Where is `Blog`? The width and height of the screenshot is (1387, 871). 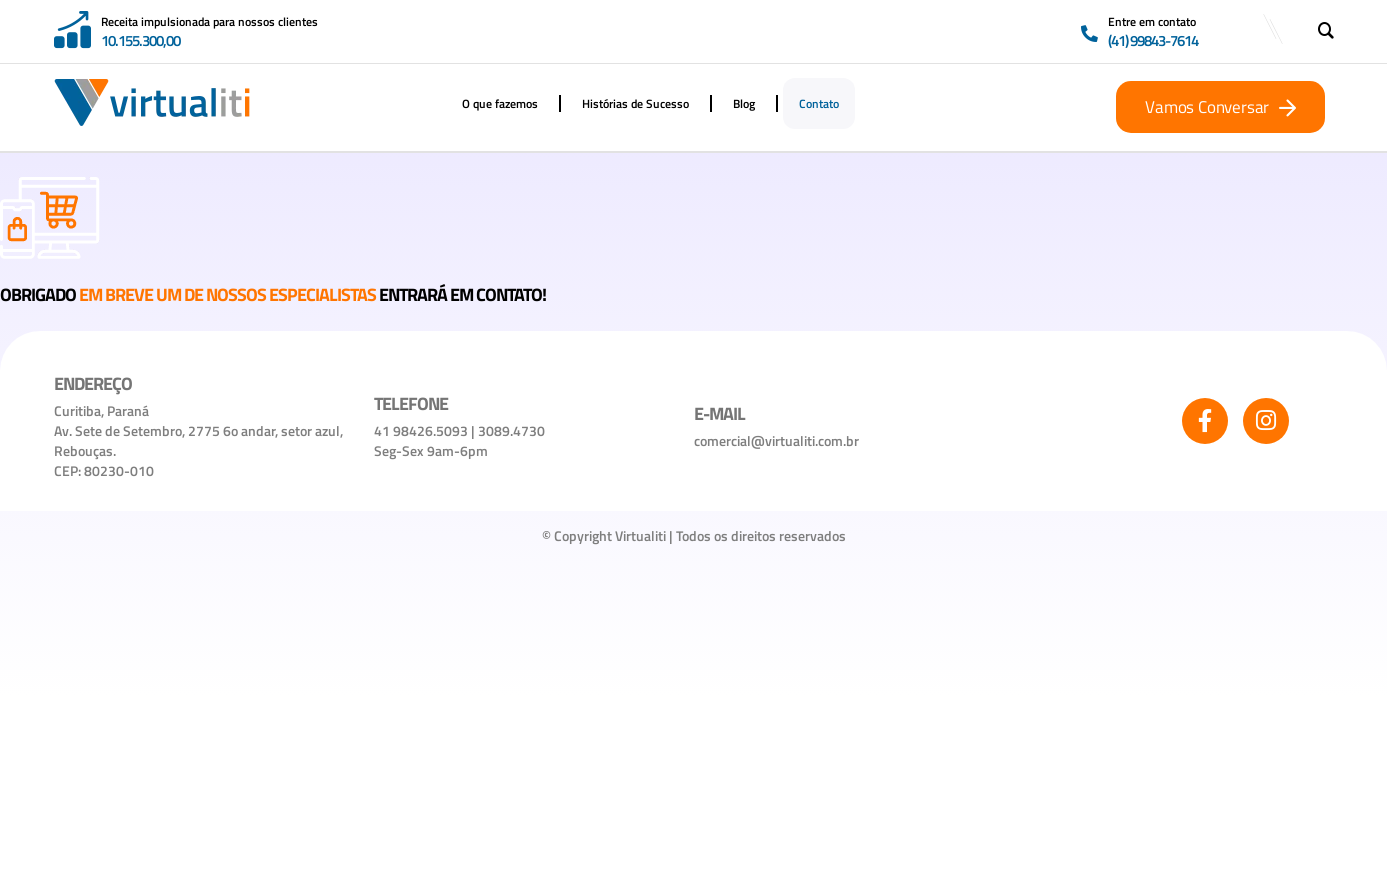
Blog is located at coordinates (744, 103).